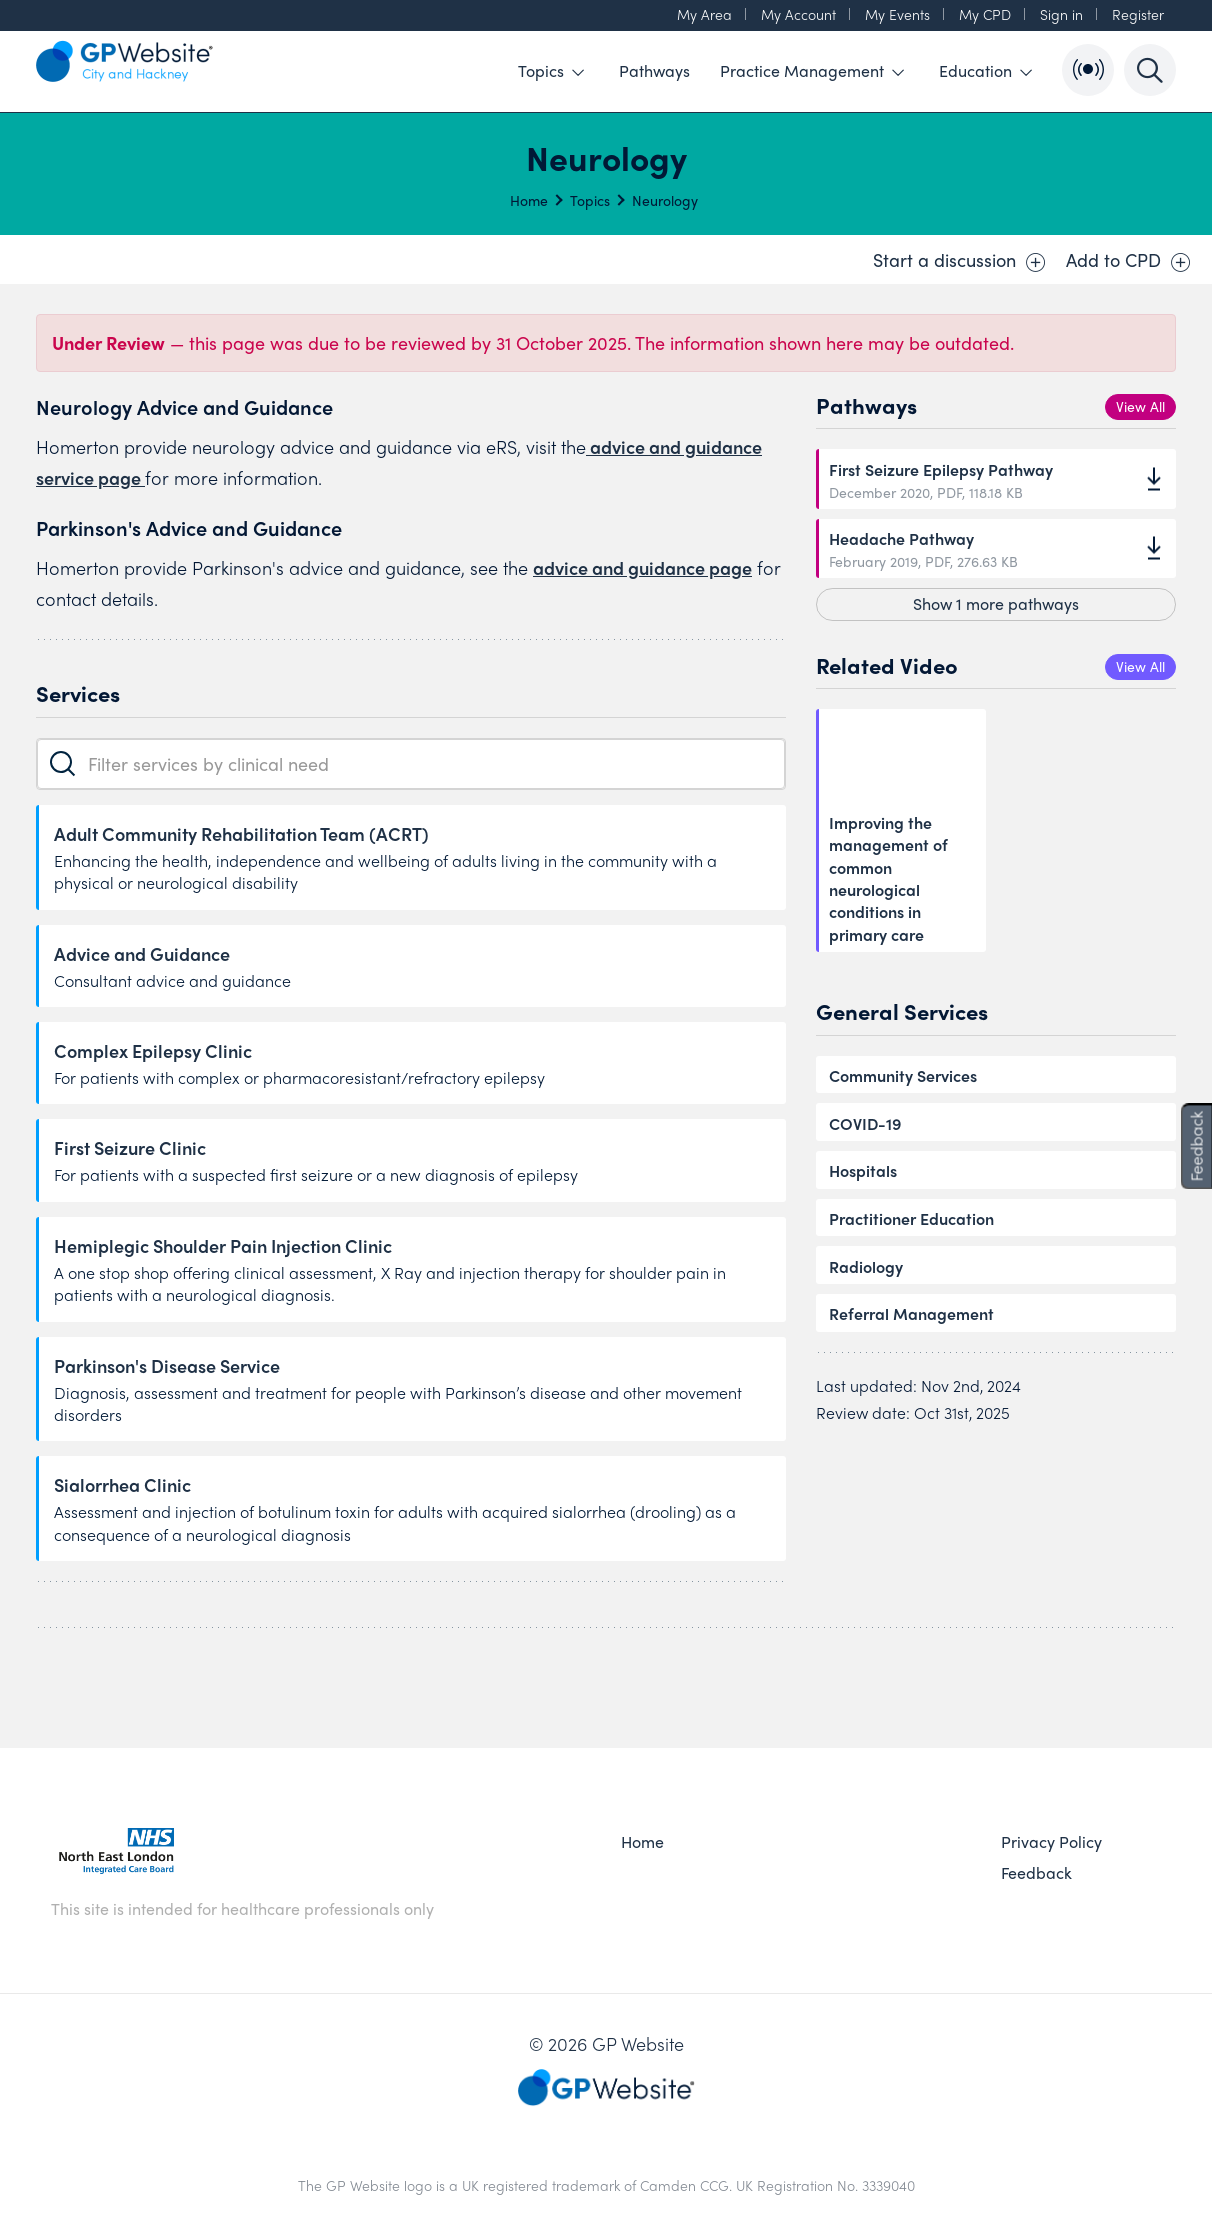 This screenshot has height=2240, width=1212. I want to click on Sign in, so click(1061, 14).